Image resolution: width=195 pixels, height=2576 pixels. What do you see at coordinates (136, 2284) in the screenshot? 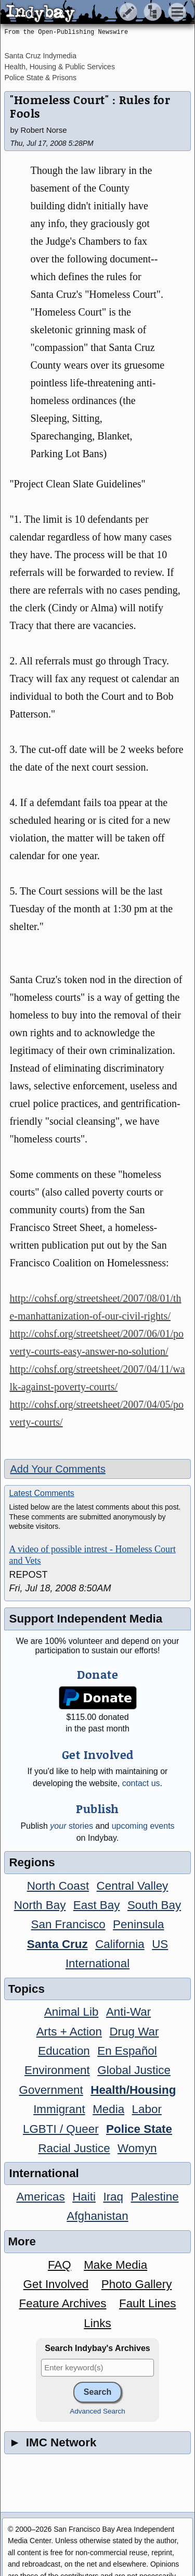
I see `Photo Gallery` at bounding box center [136, 2284].